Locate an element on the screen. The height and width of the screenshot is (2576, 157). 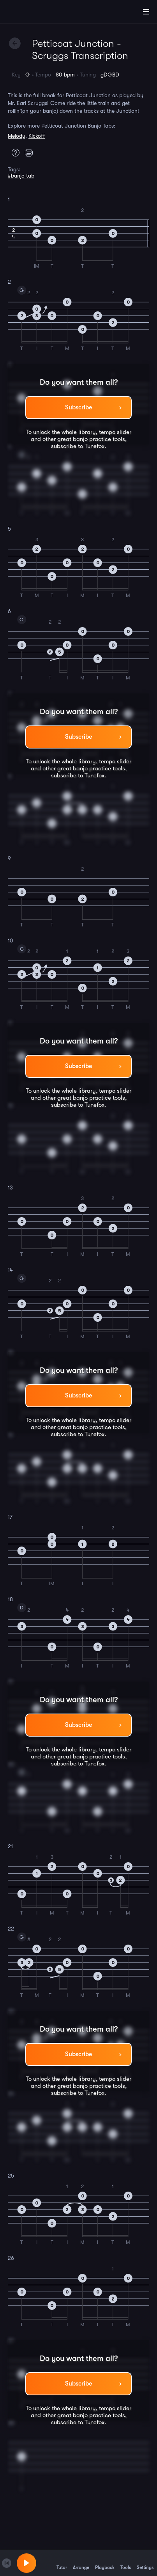
Kickoff is located at coordinates (36, 136).